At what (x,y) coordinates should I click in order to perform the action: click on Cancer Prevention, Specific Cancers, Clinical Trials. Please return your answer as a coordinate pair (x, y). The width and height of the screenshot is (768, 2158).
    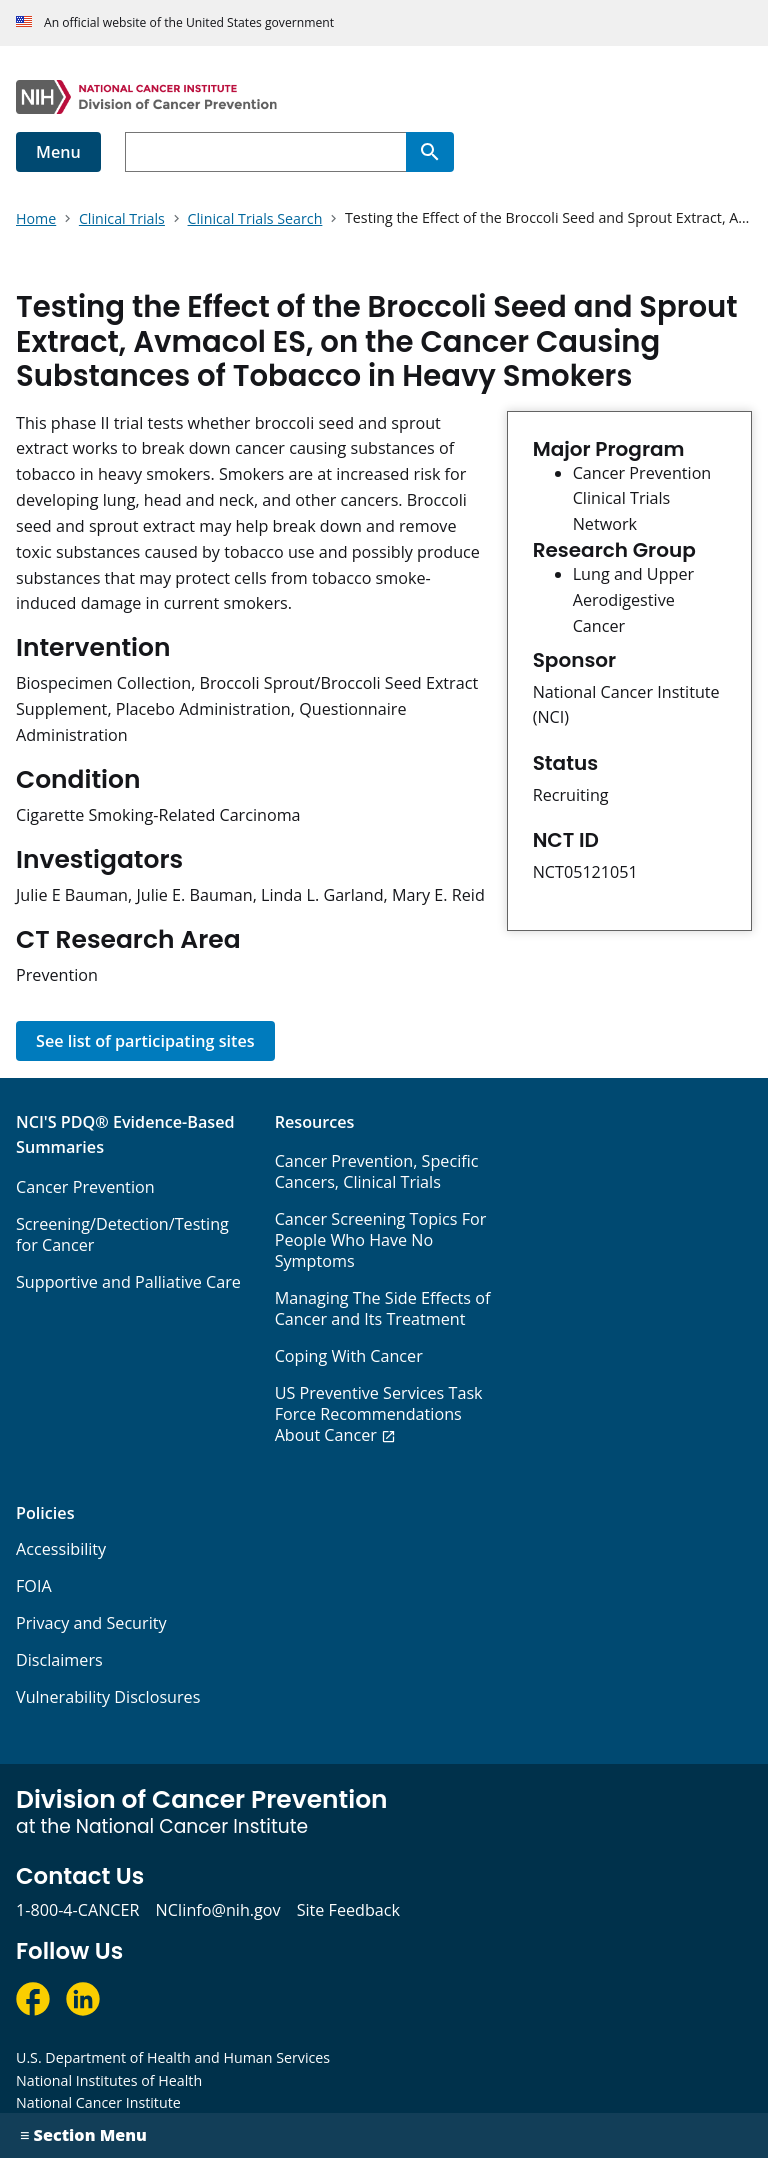
    Looking at the image, I should click on (377, 1171).